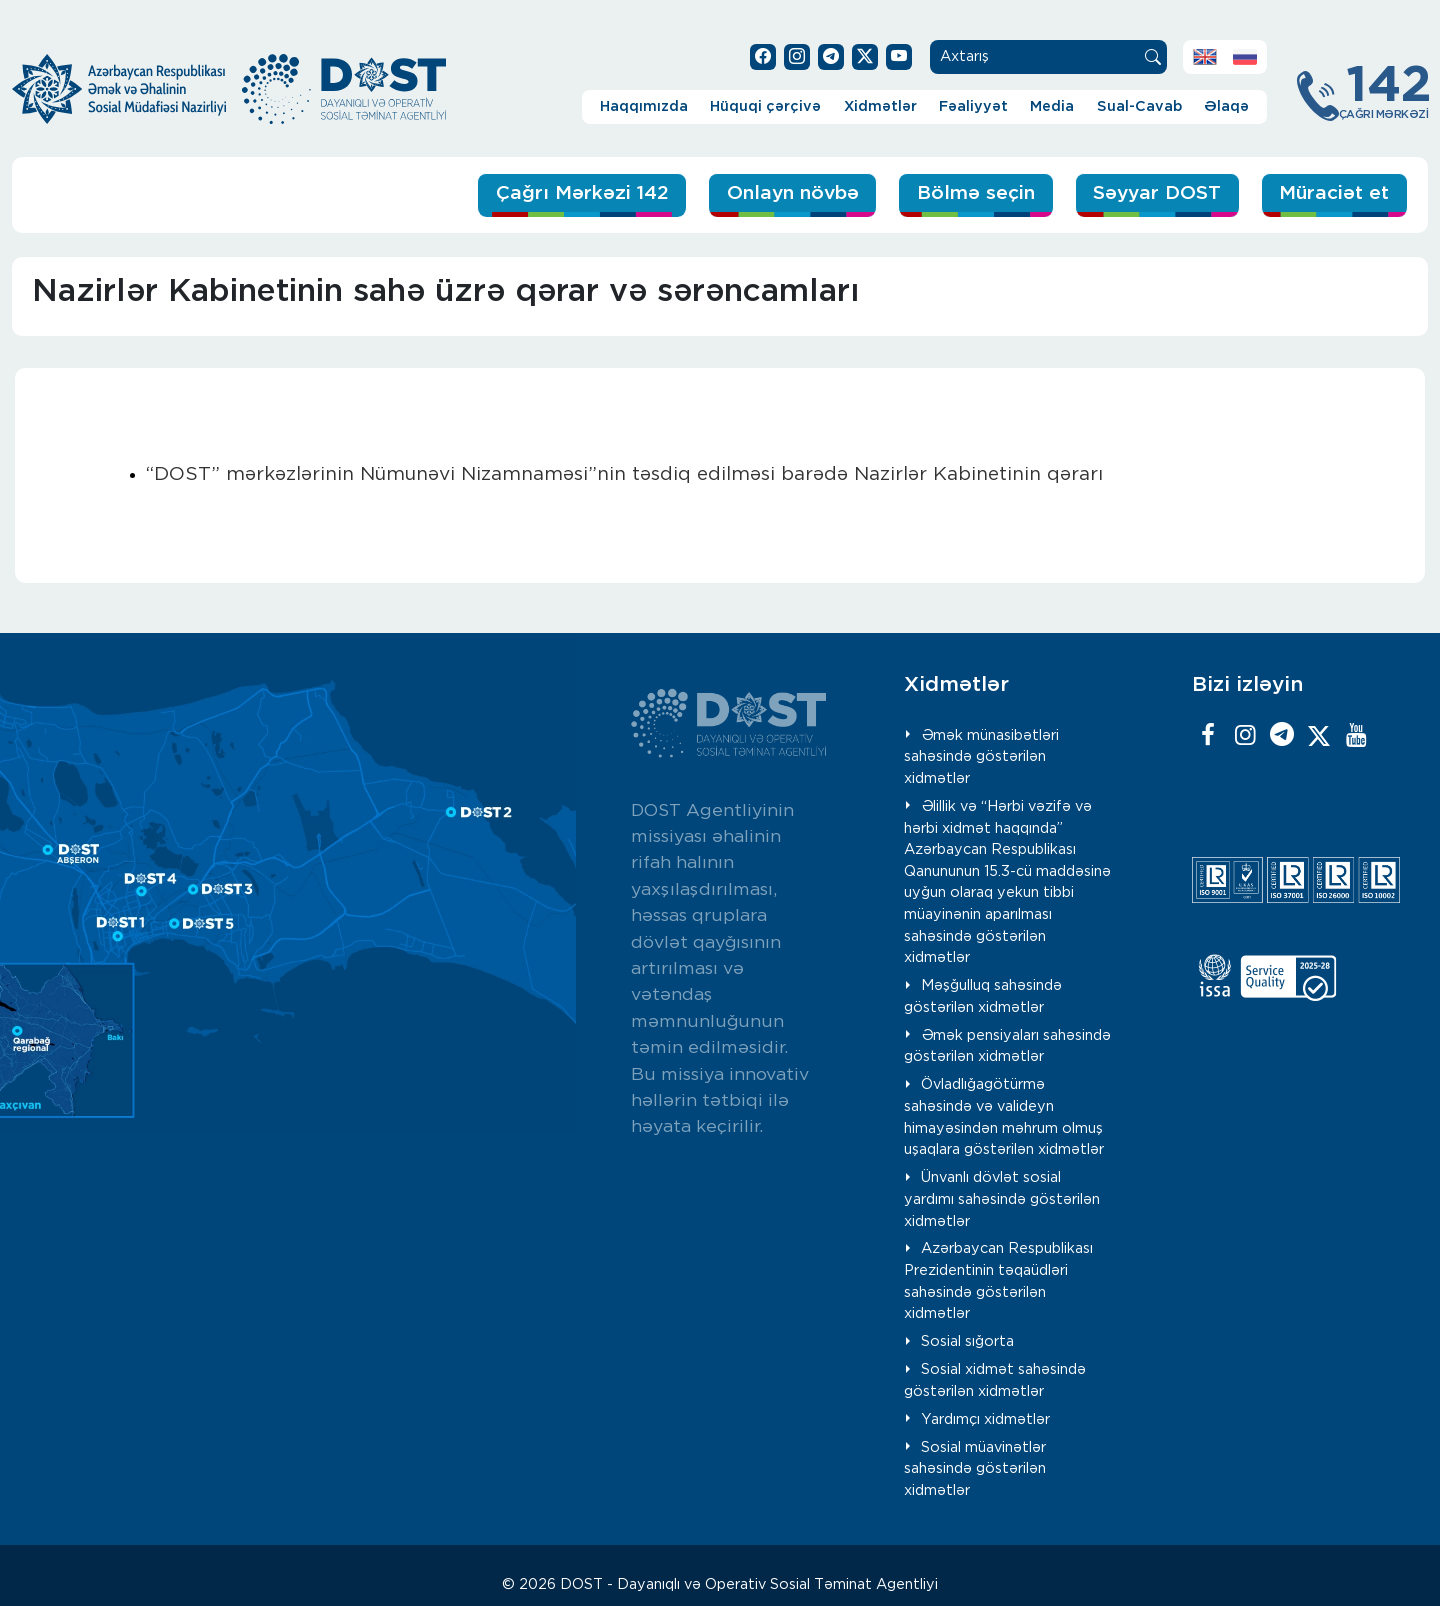  I want to click on Ünvanlı dövlət sosial yardımı sahəsində göstərilən xidmətlər, so click(1002, 1199).